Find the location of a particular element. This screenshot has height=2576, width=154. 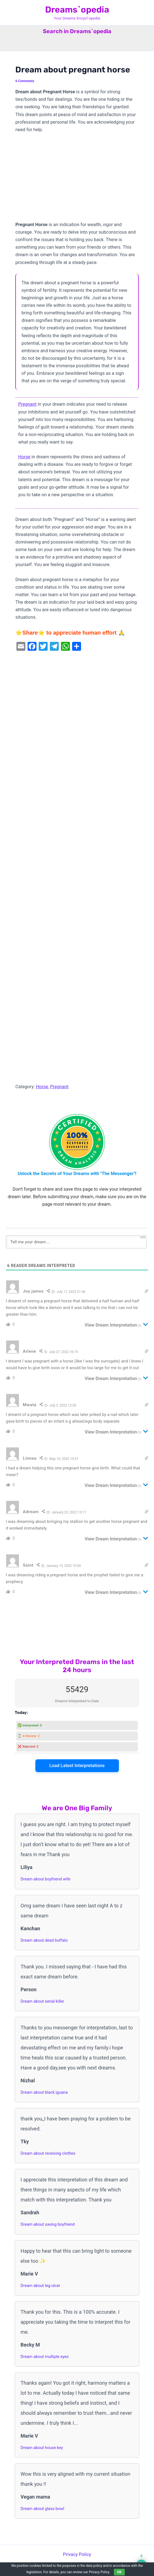

Dream about house key is located at coordinates (42, 2447).